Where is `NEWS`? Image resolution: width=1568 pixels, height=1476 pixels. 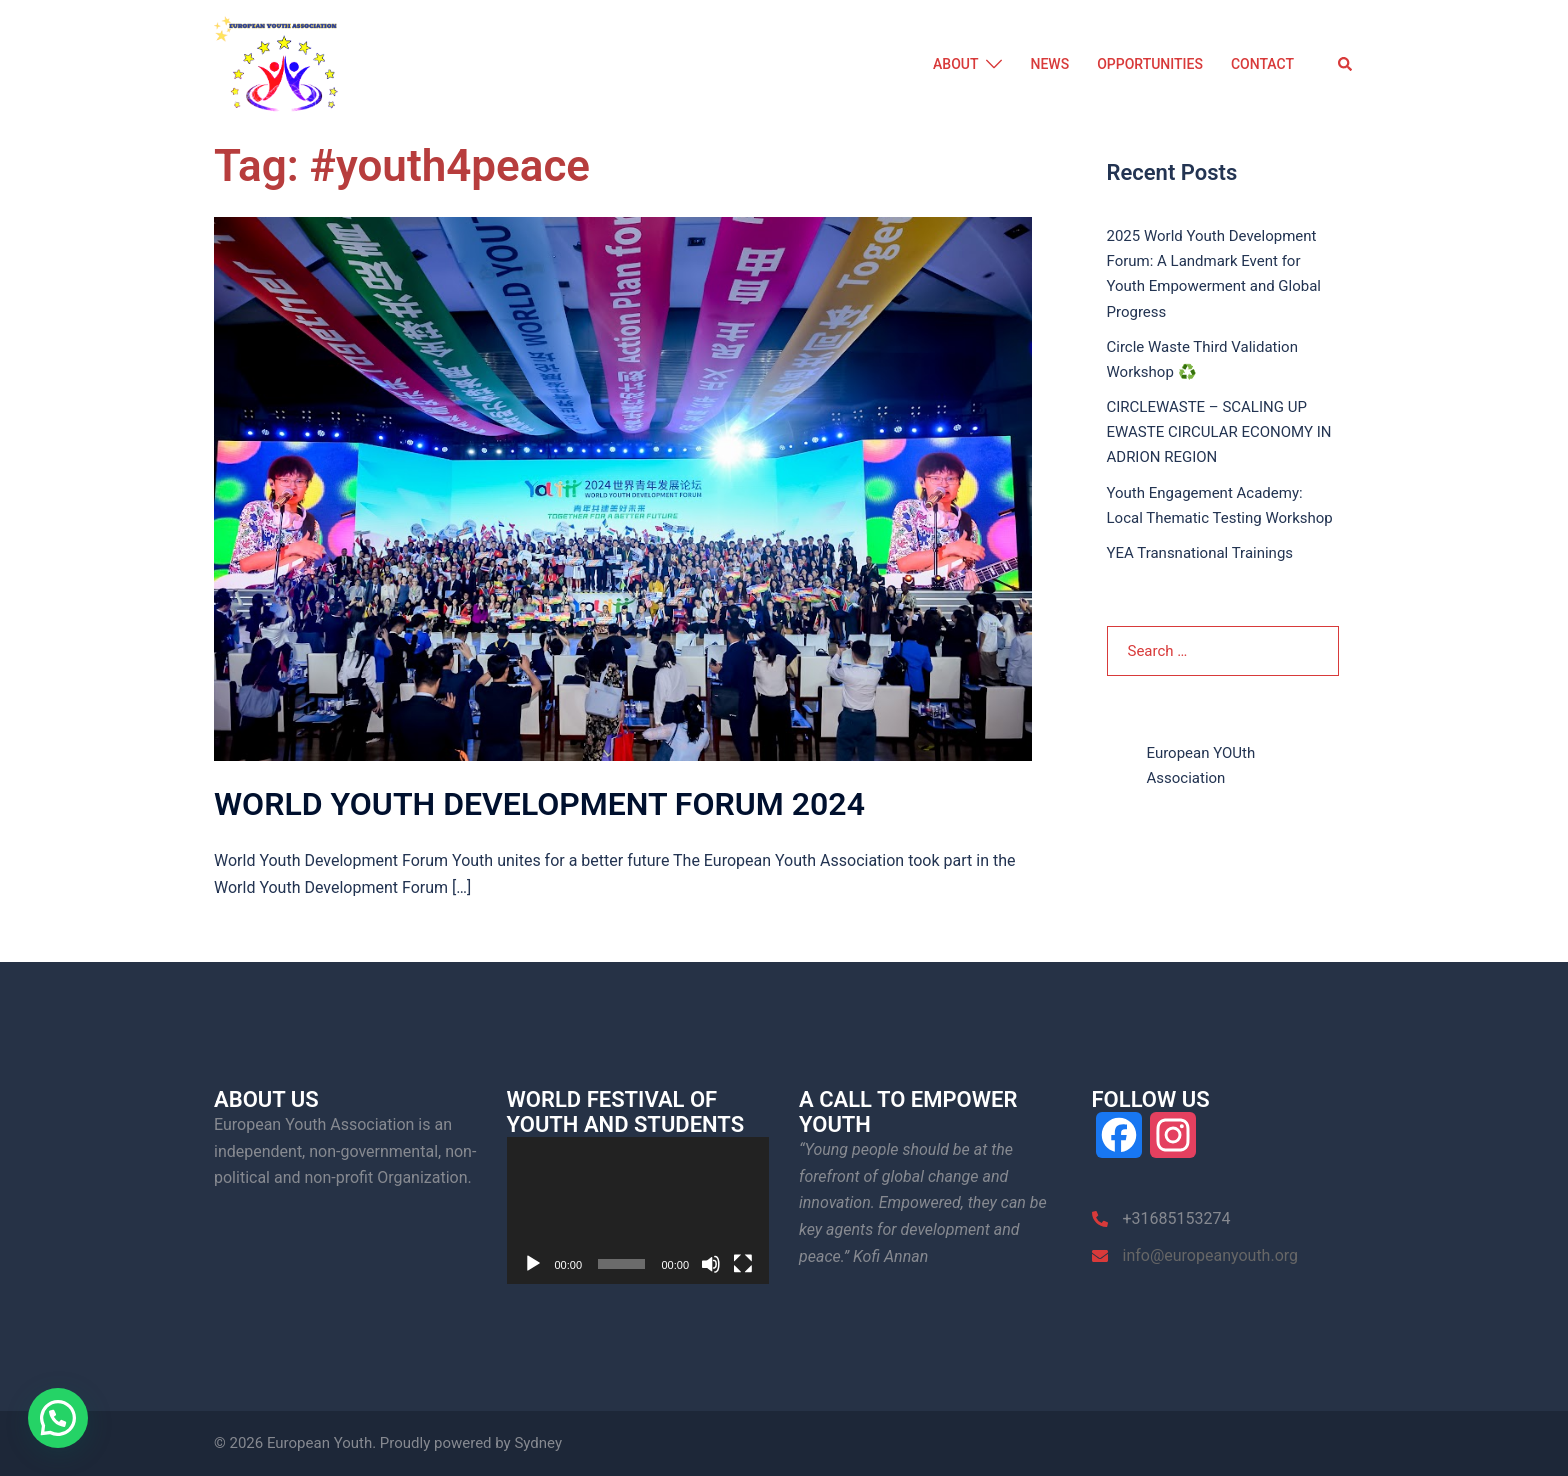
NEWS is located at coordinates (1049, 64).